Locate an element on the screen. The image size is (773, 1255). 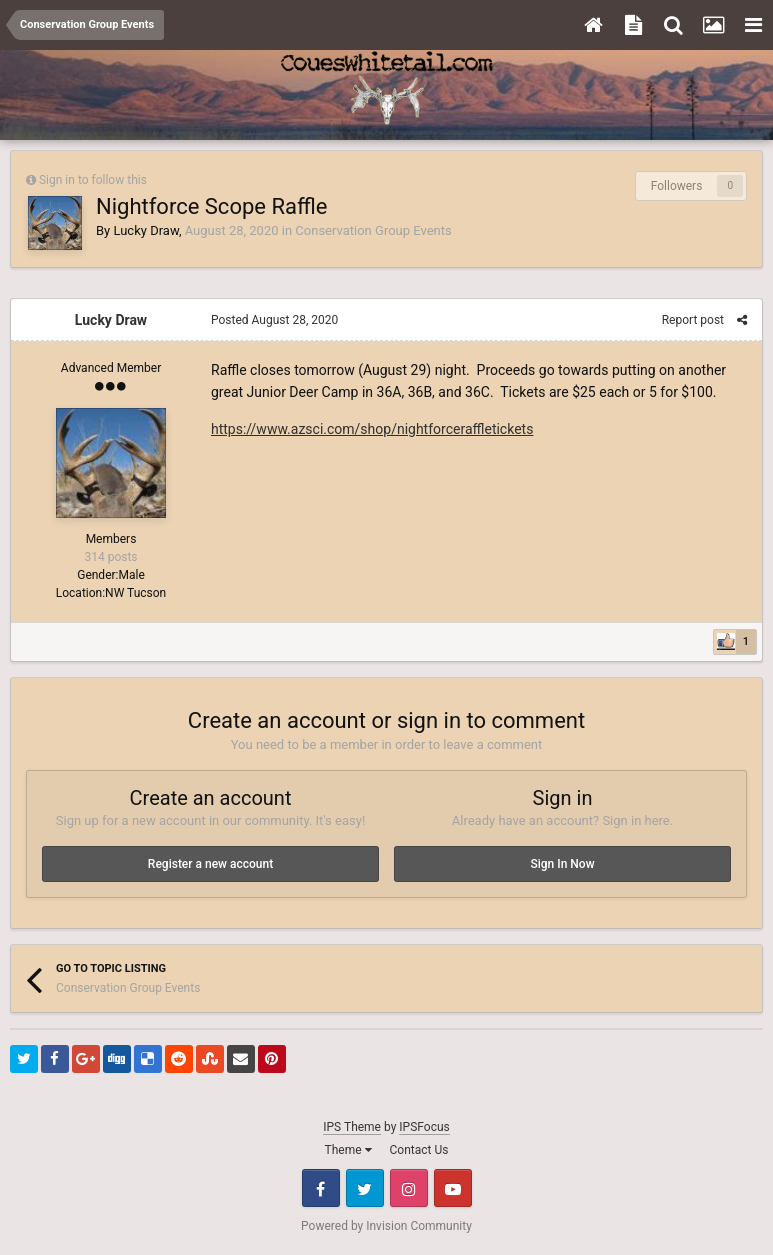
Register a new account is located at coordinates (210, 864).